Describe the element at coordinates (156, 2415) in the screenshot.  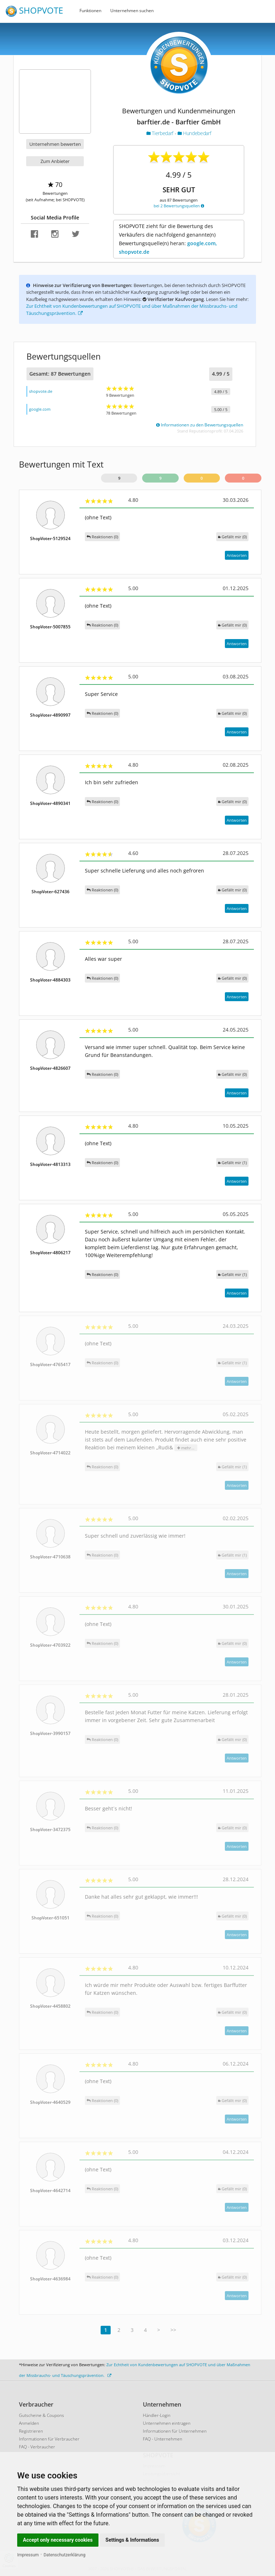
I see `Händler-Login` at that location.